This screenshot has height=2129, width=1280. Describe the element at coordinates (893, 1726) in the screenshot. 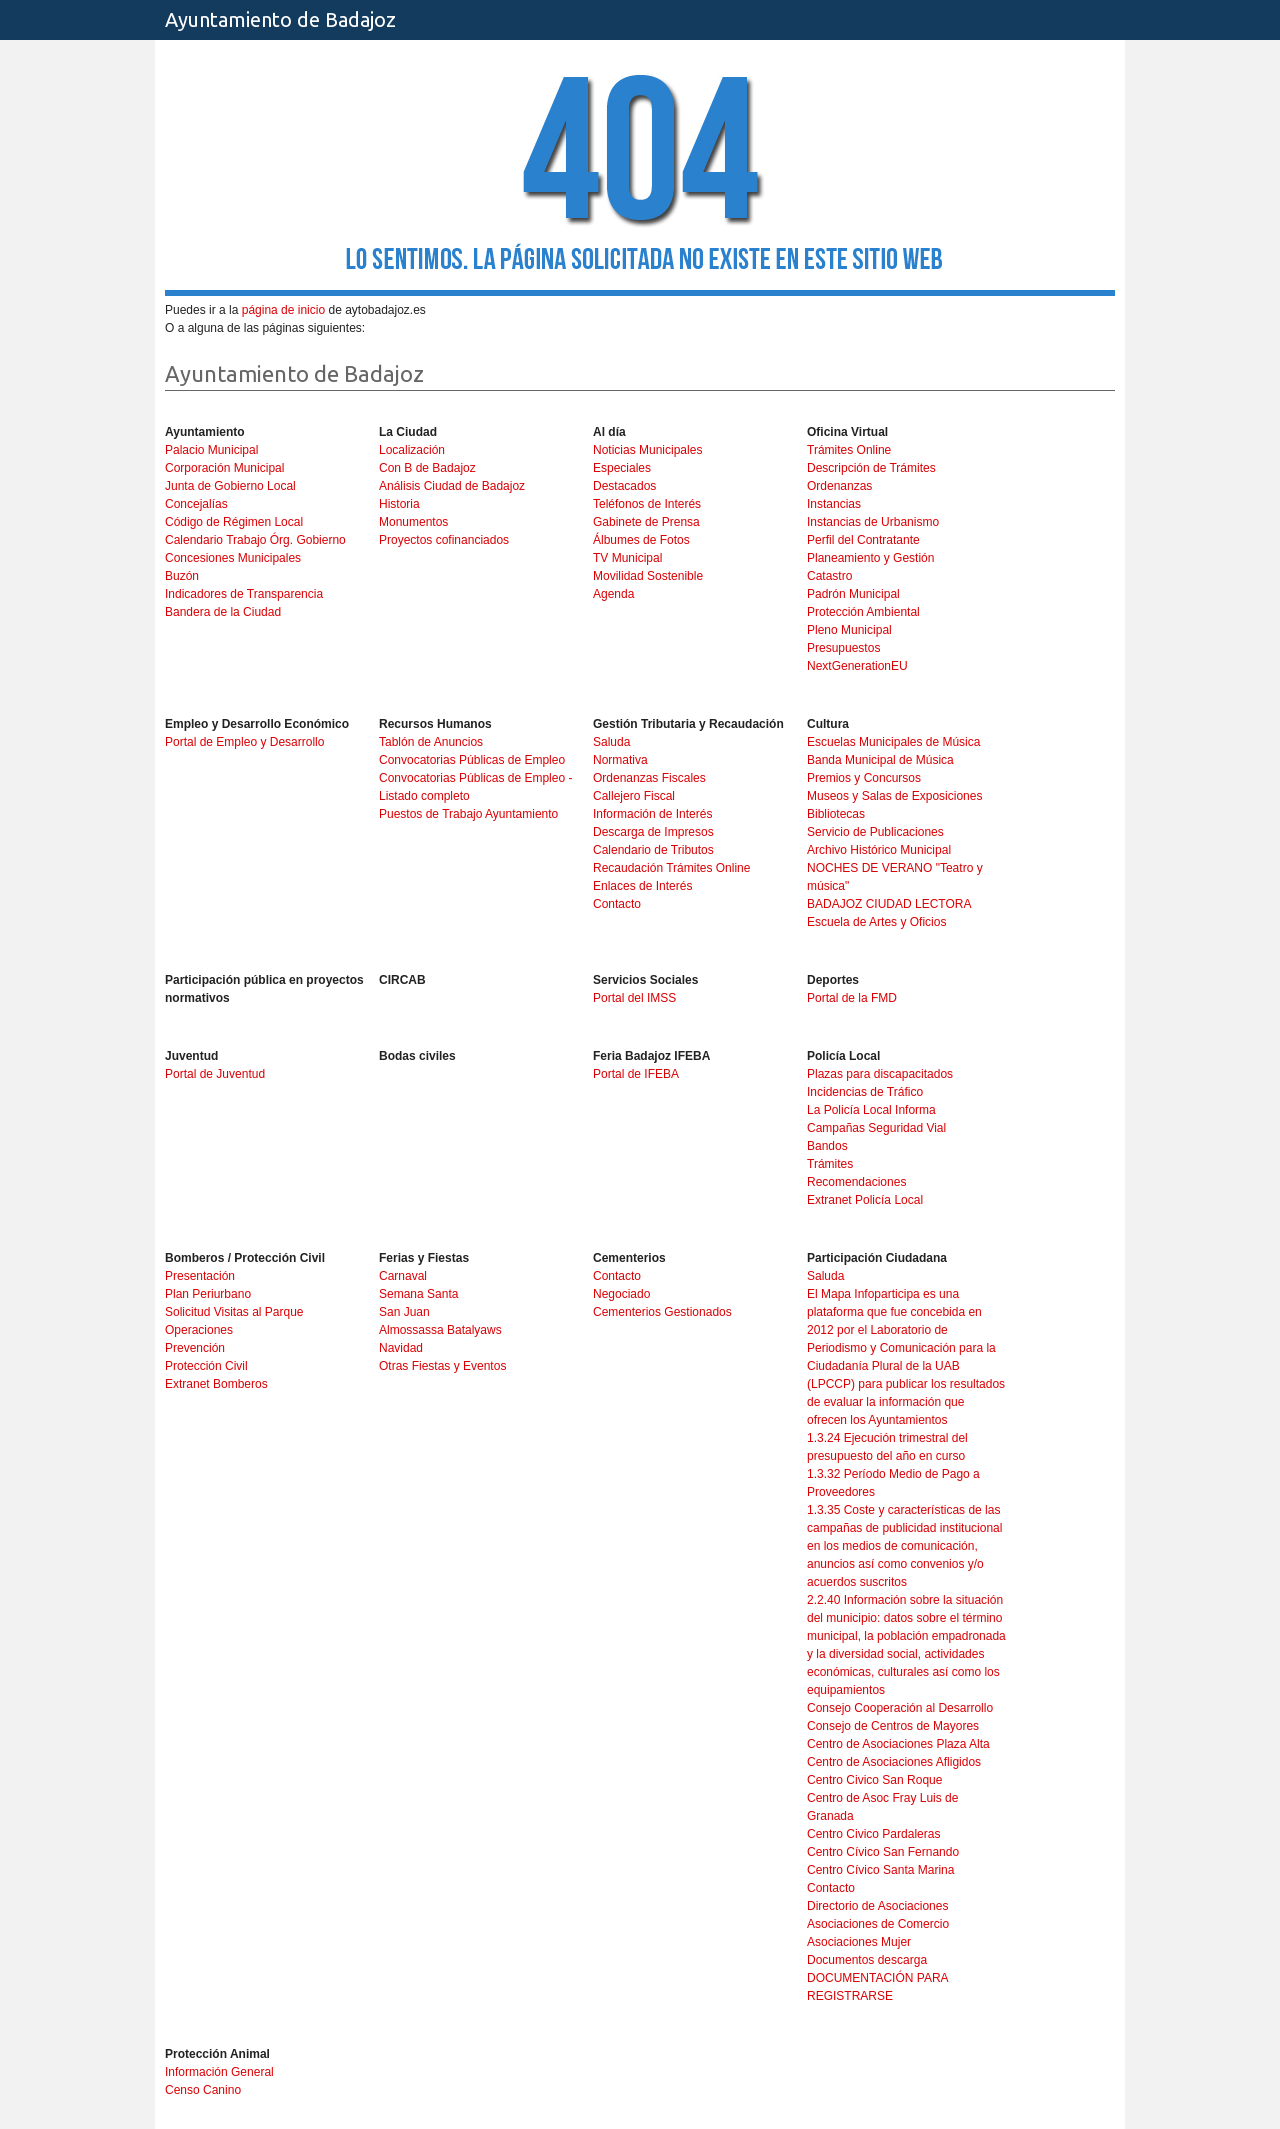

I see `Consejo de Centros de Mayores` at that location.